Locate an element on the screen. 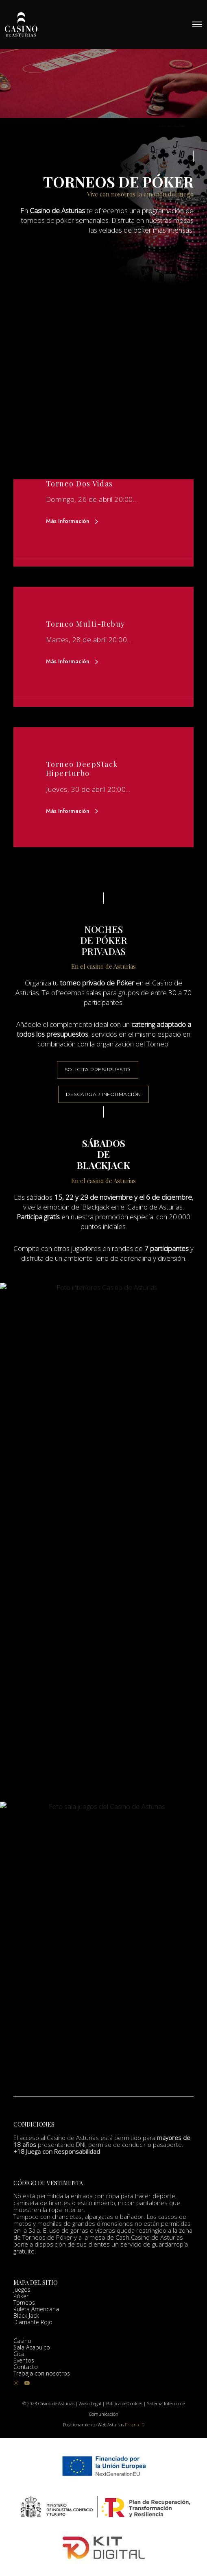  Póker is located at coordinates (20, 2300).